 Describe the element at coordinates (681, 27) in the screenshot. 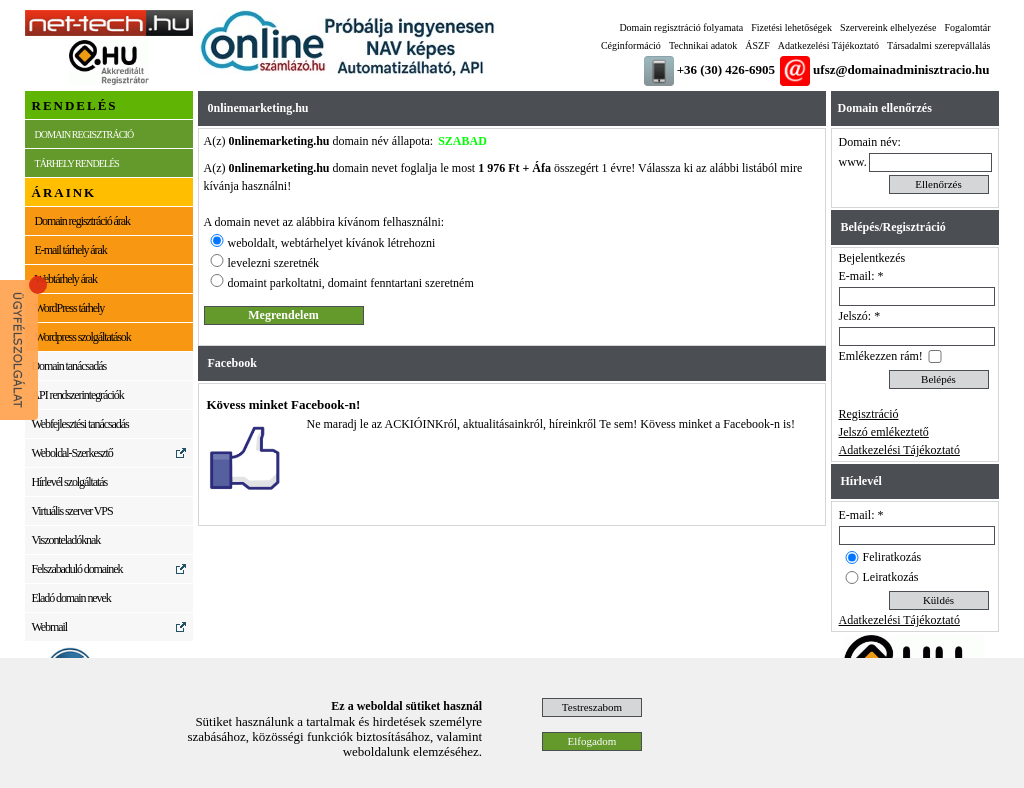

I see `Domain regisztráció folyamata` at that location.